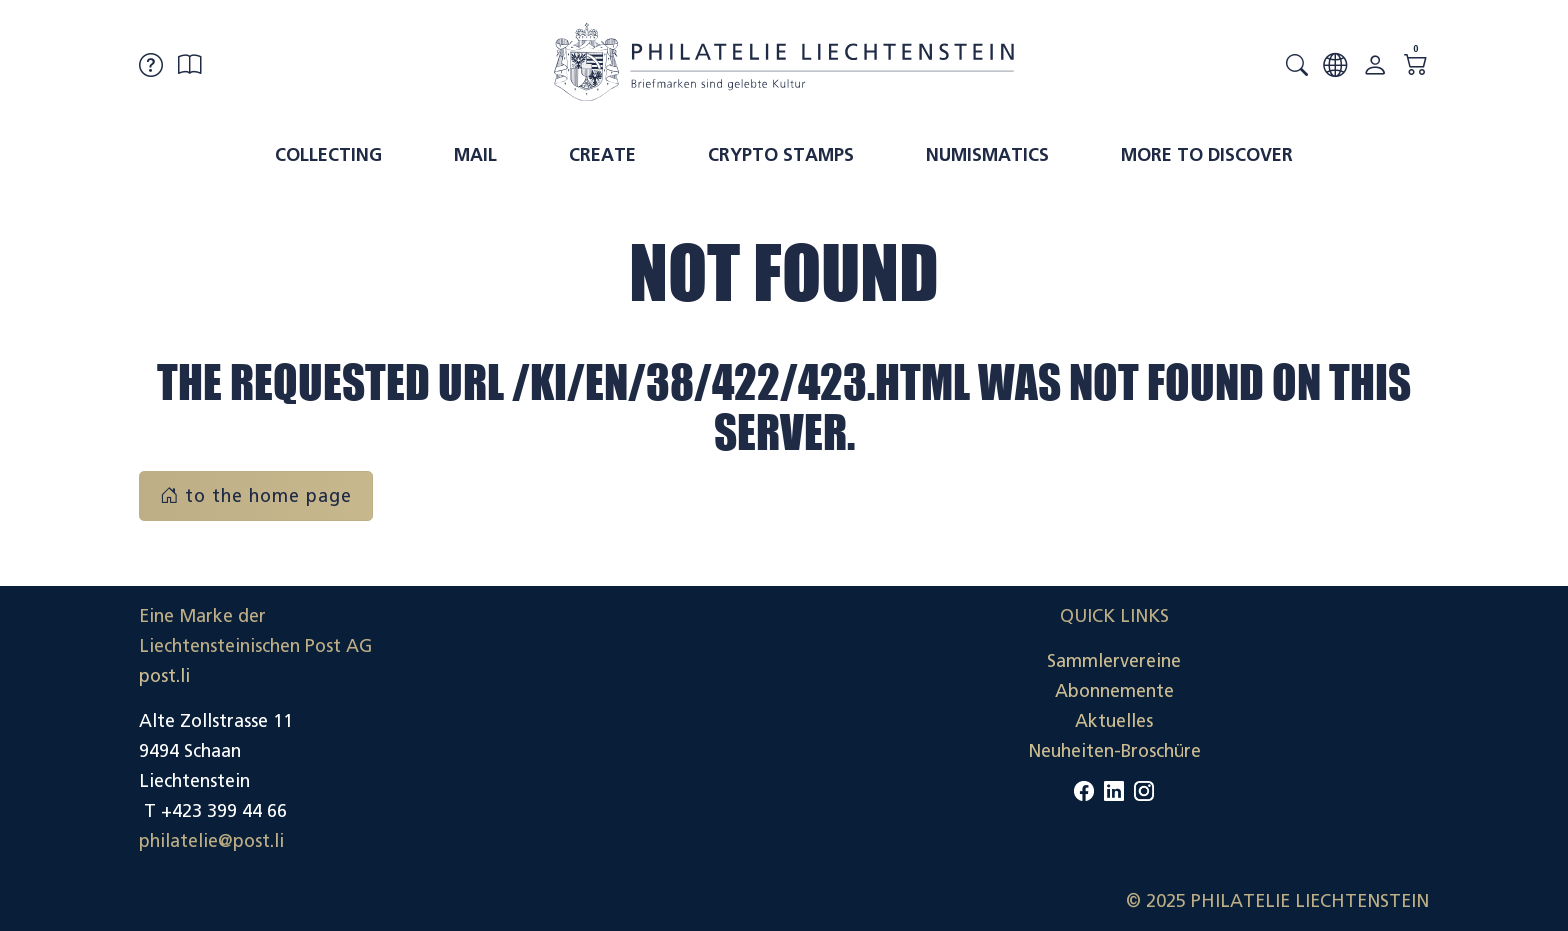 Image resolution: width=1568 pixels, height=931 pixels. What do you see at coordinates (781, 155) in the screenshot?
I see `Crypto Stamps` at bounding box center [781, 155].